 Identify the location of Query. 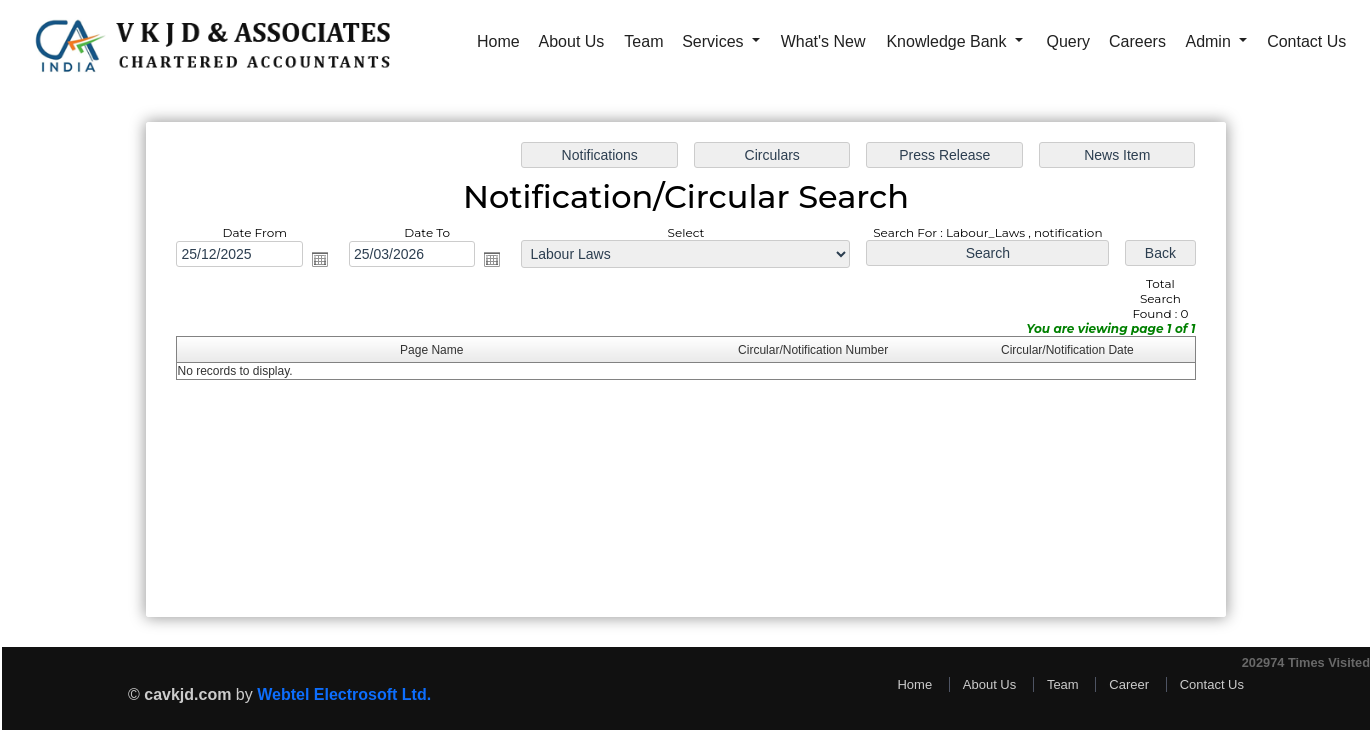
(1069, 41).